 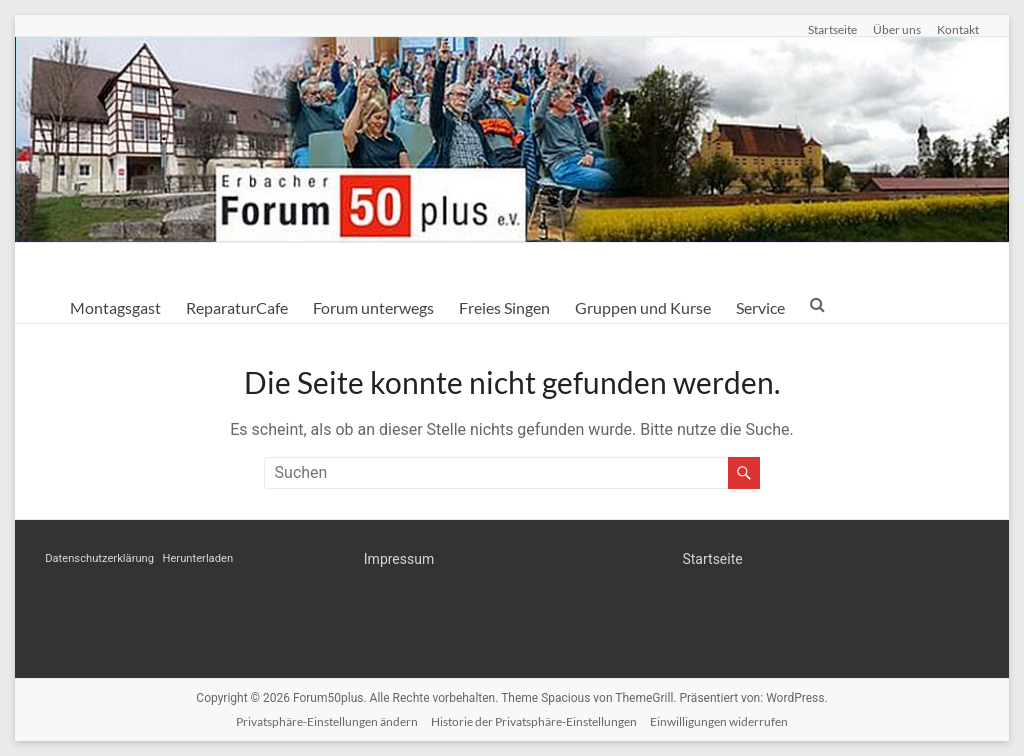 I want to click on ReparaturCafe, so click(x=237, y=307).